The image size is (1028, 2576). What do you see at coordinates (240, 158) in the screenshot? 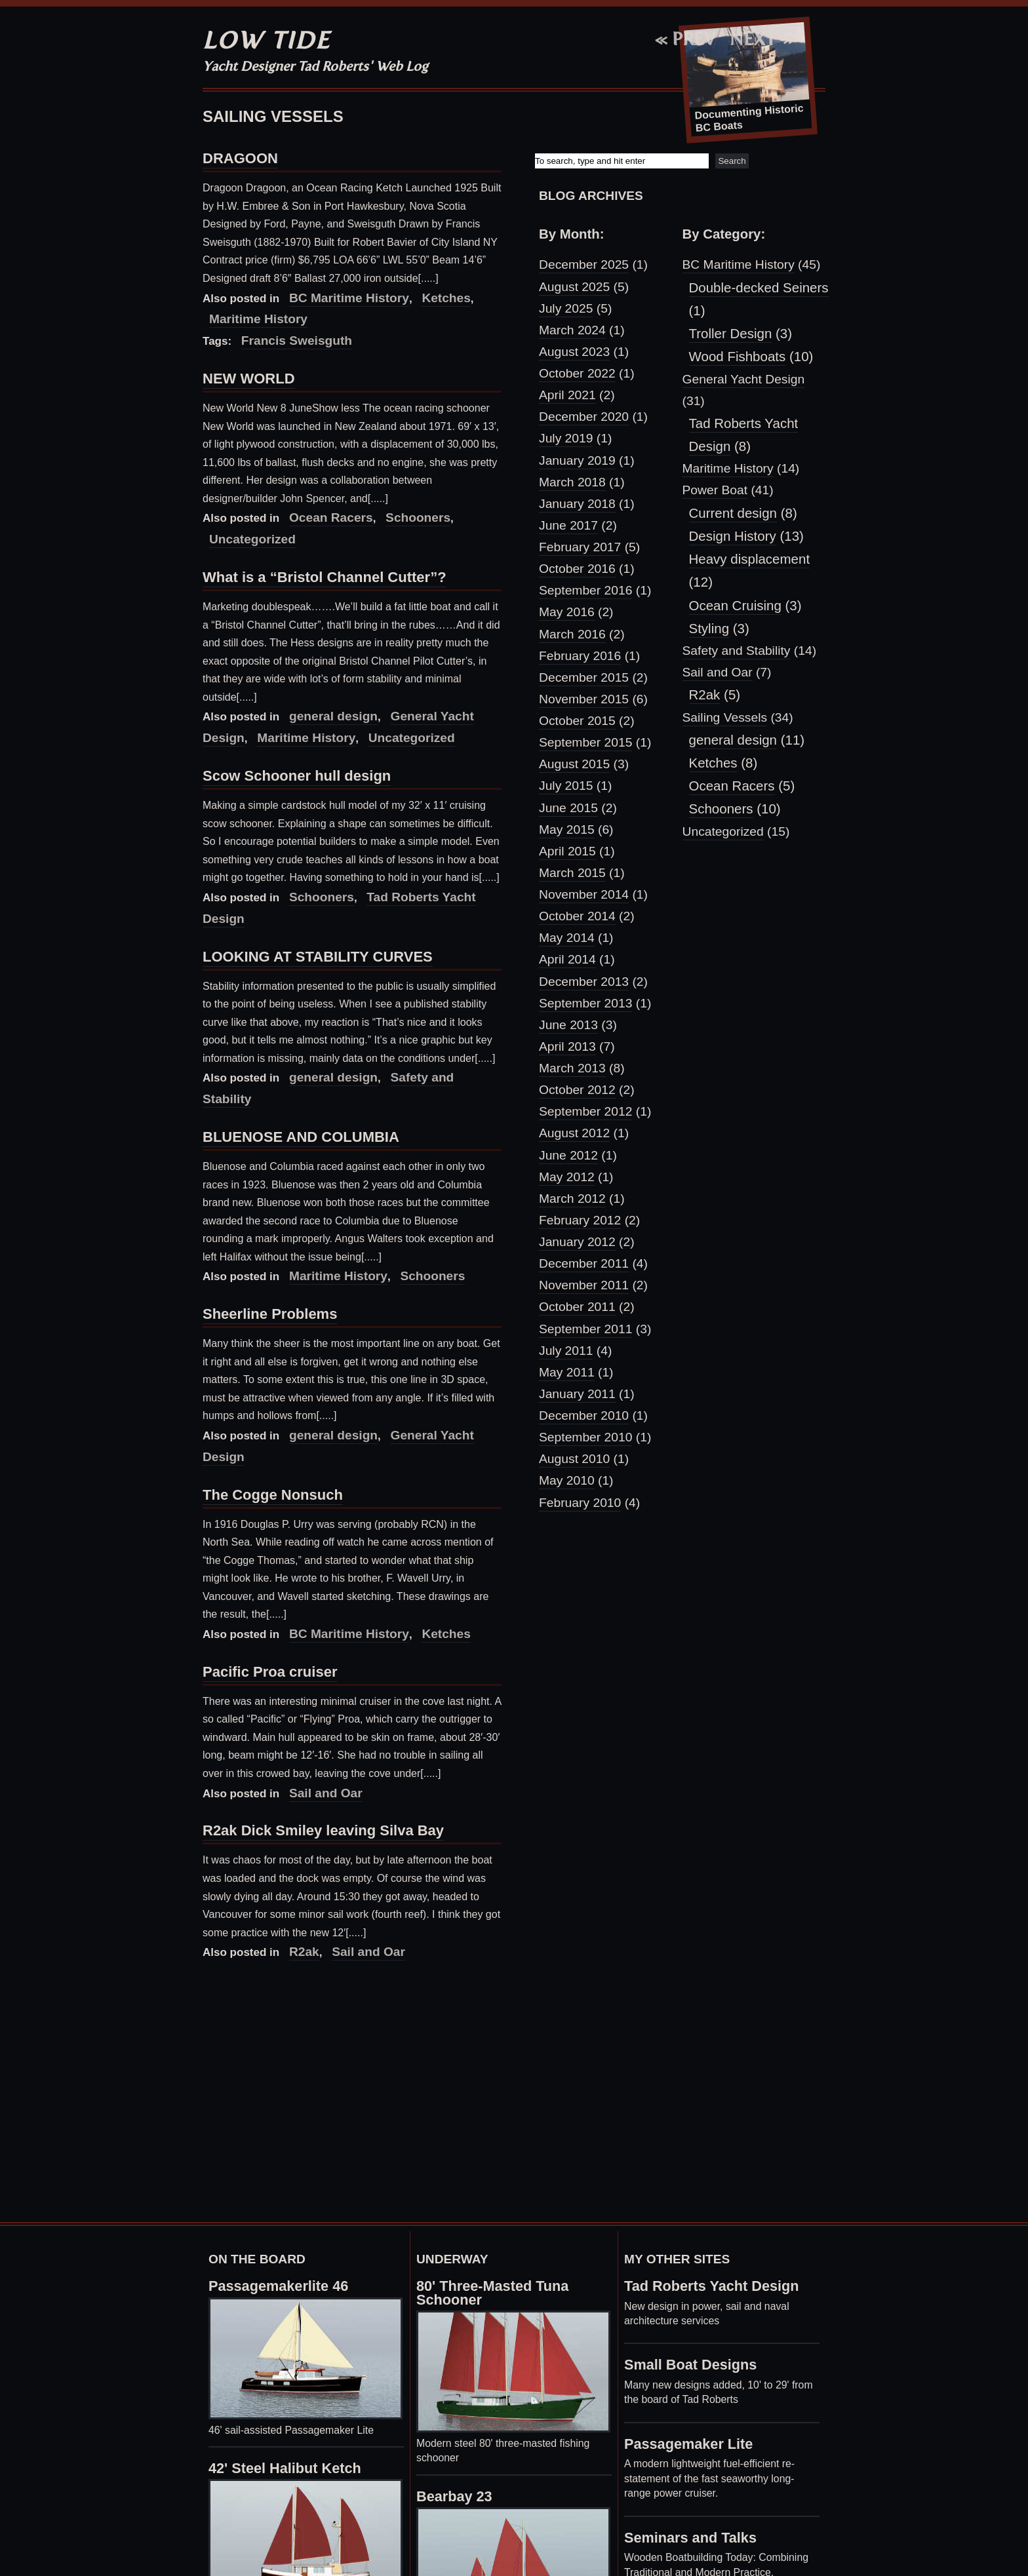
I see `DRAGOON` at bounding box center [240, 158].